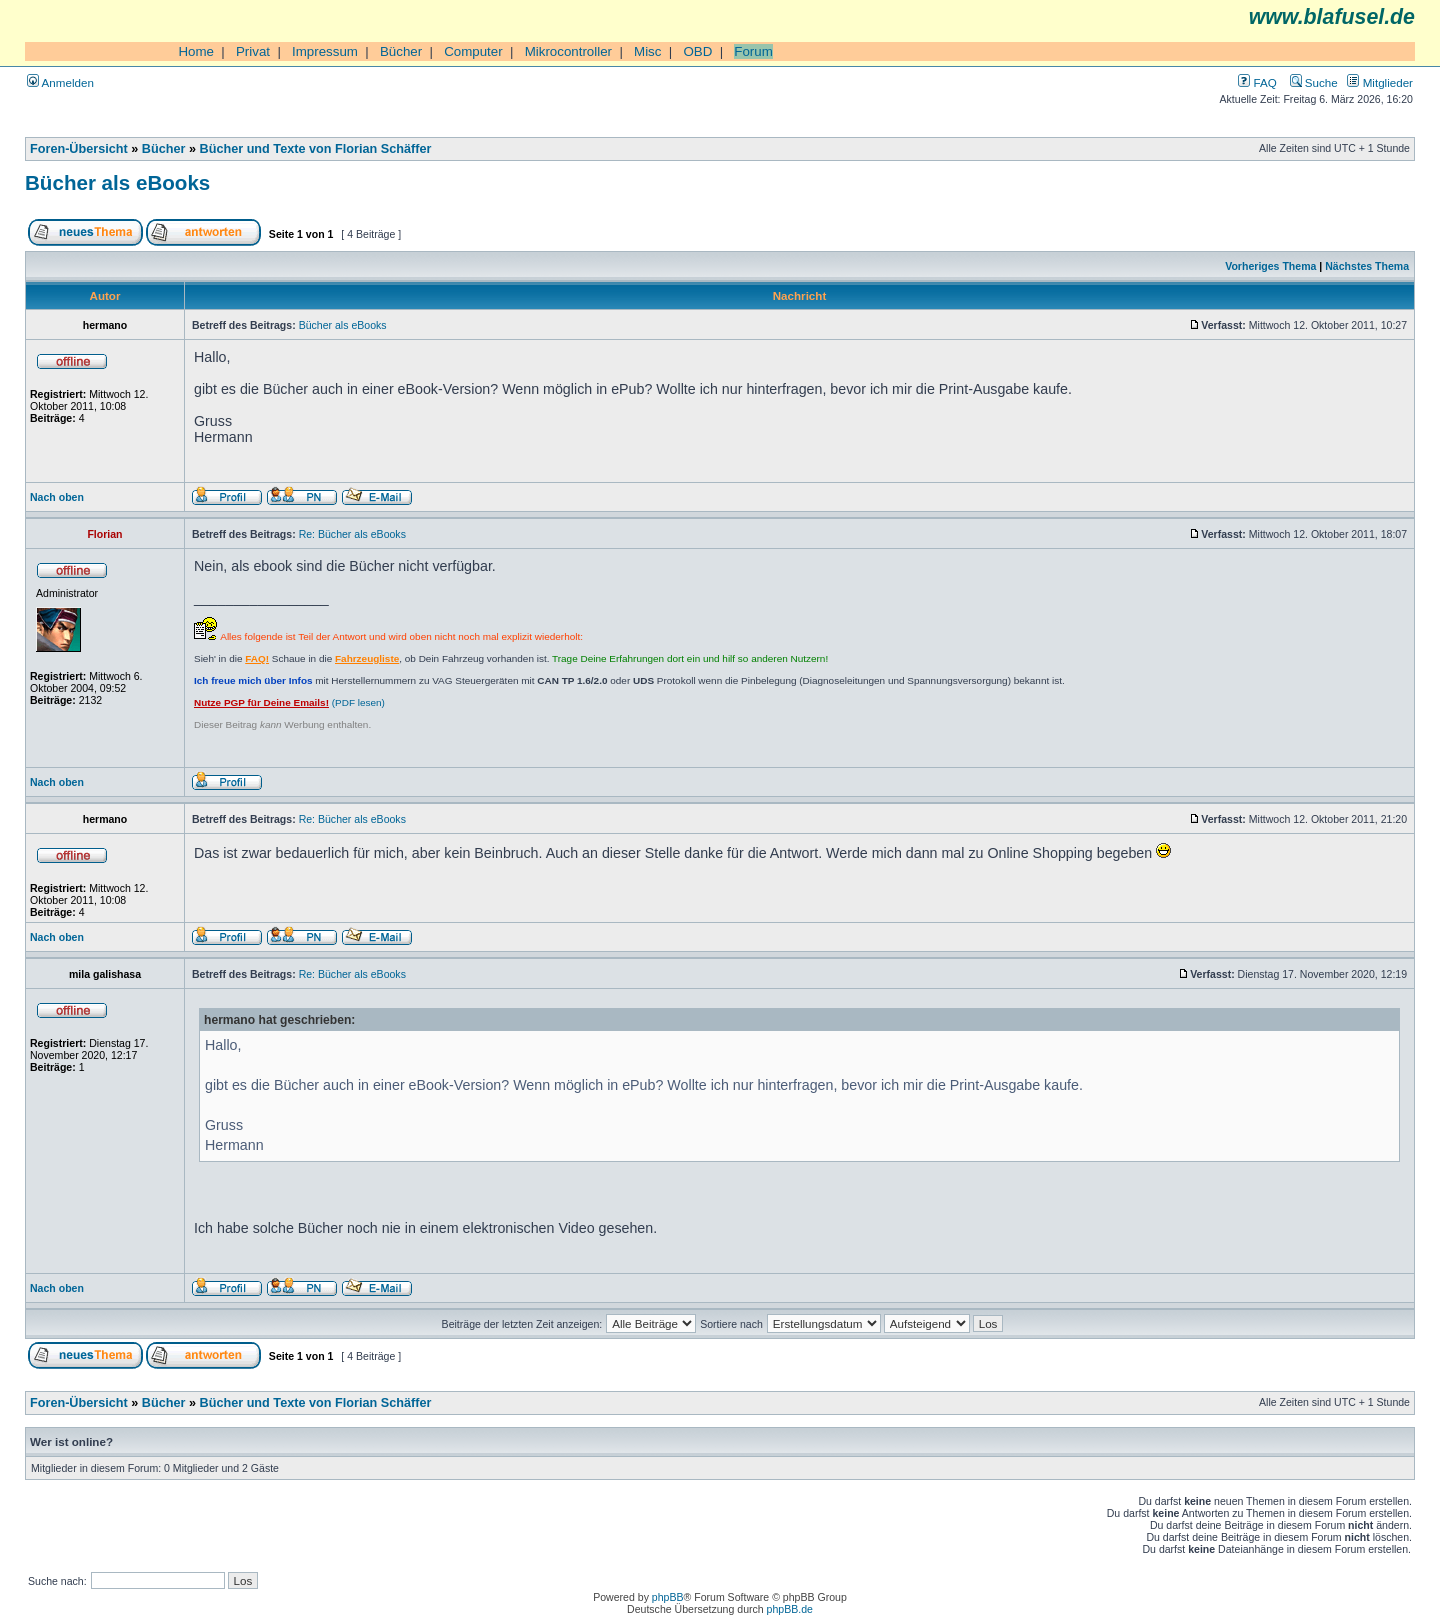 The width and height of the screenshot is (1440, 1615). What do you see at coordinates (1270, 266) in the screenshot?
I see `Vorheriges Thema` at bounding box center [1270, 266].